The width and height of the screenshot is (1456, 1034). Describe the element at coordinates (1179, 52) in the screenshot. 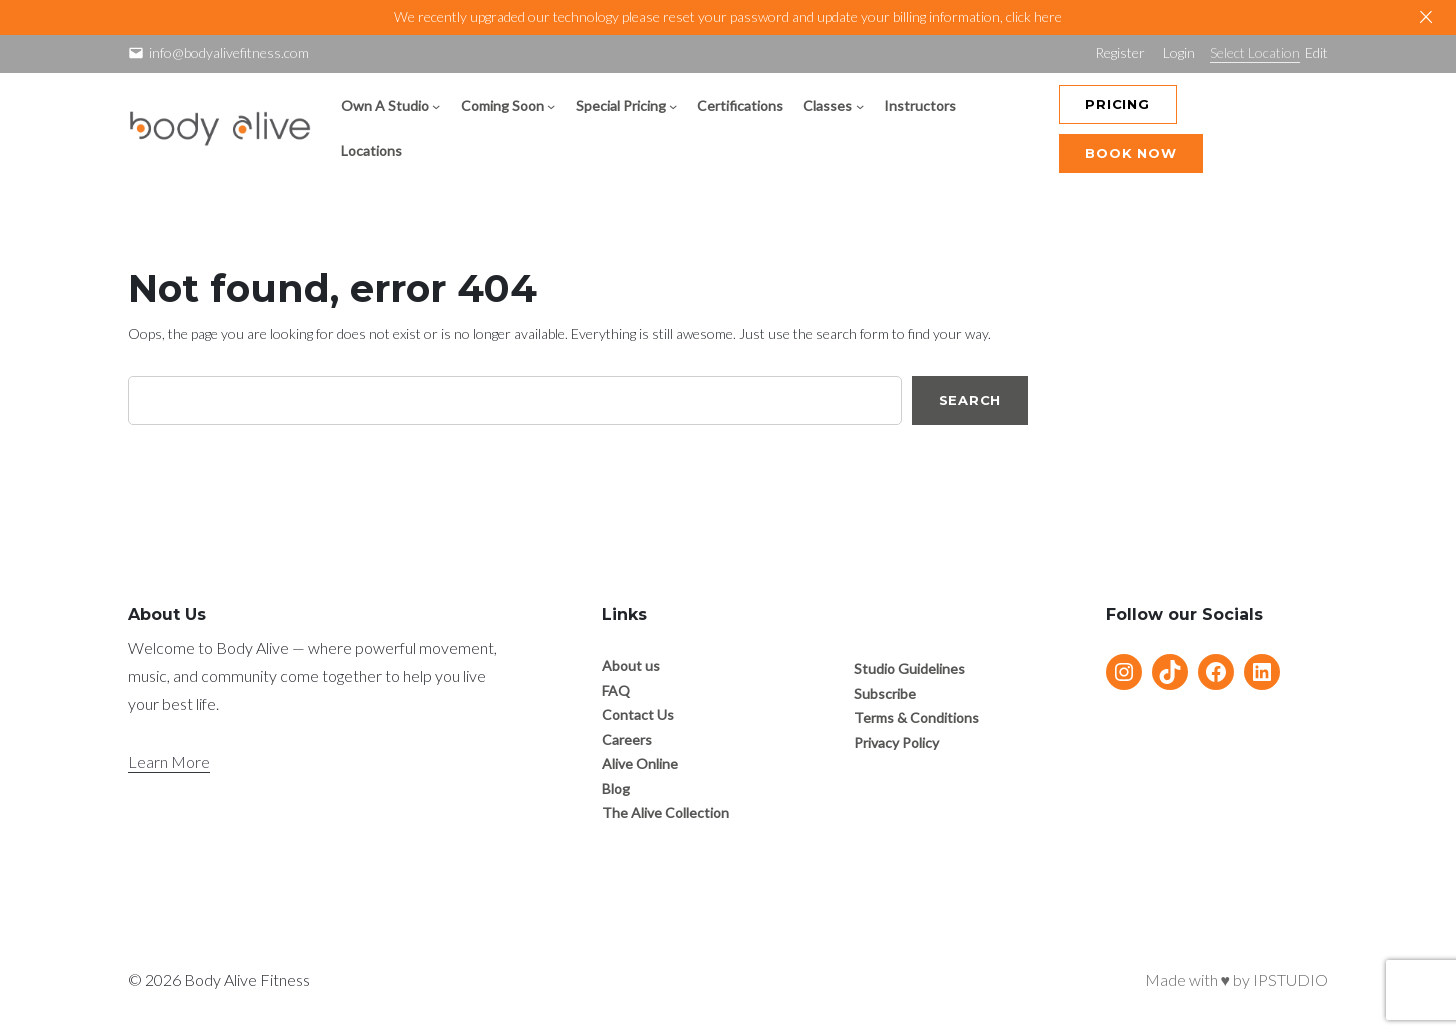

I see `Login` at that location.